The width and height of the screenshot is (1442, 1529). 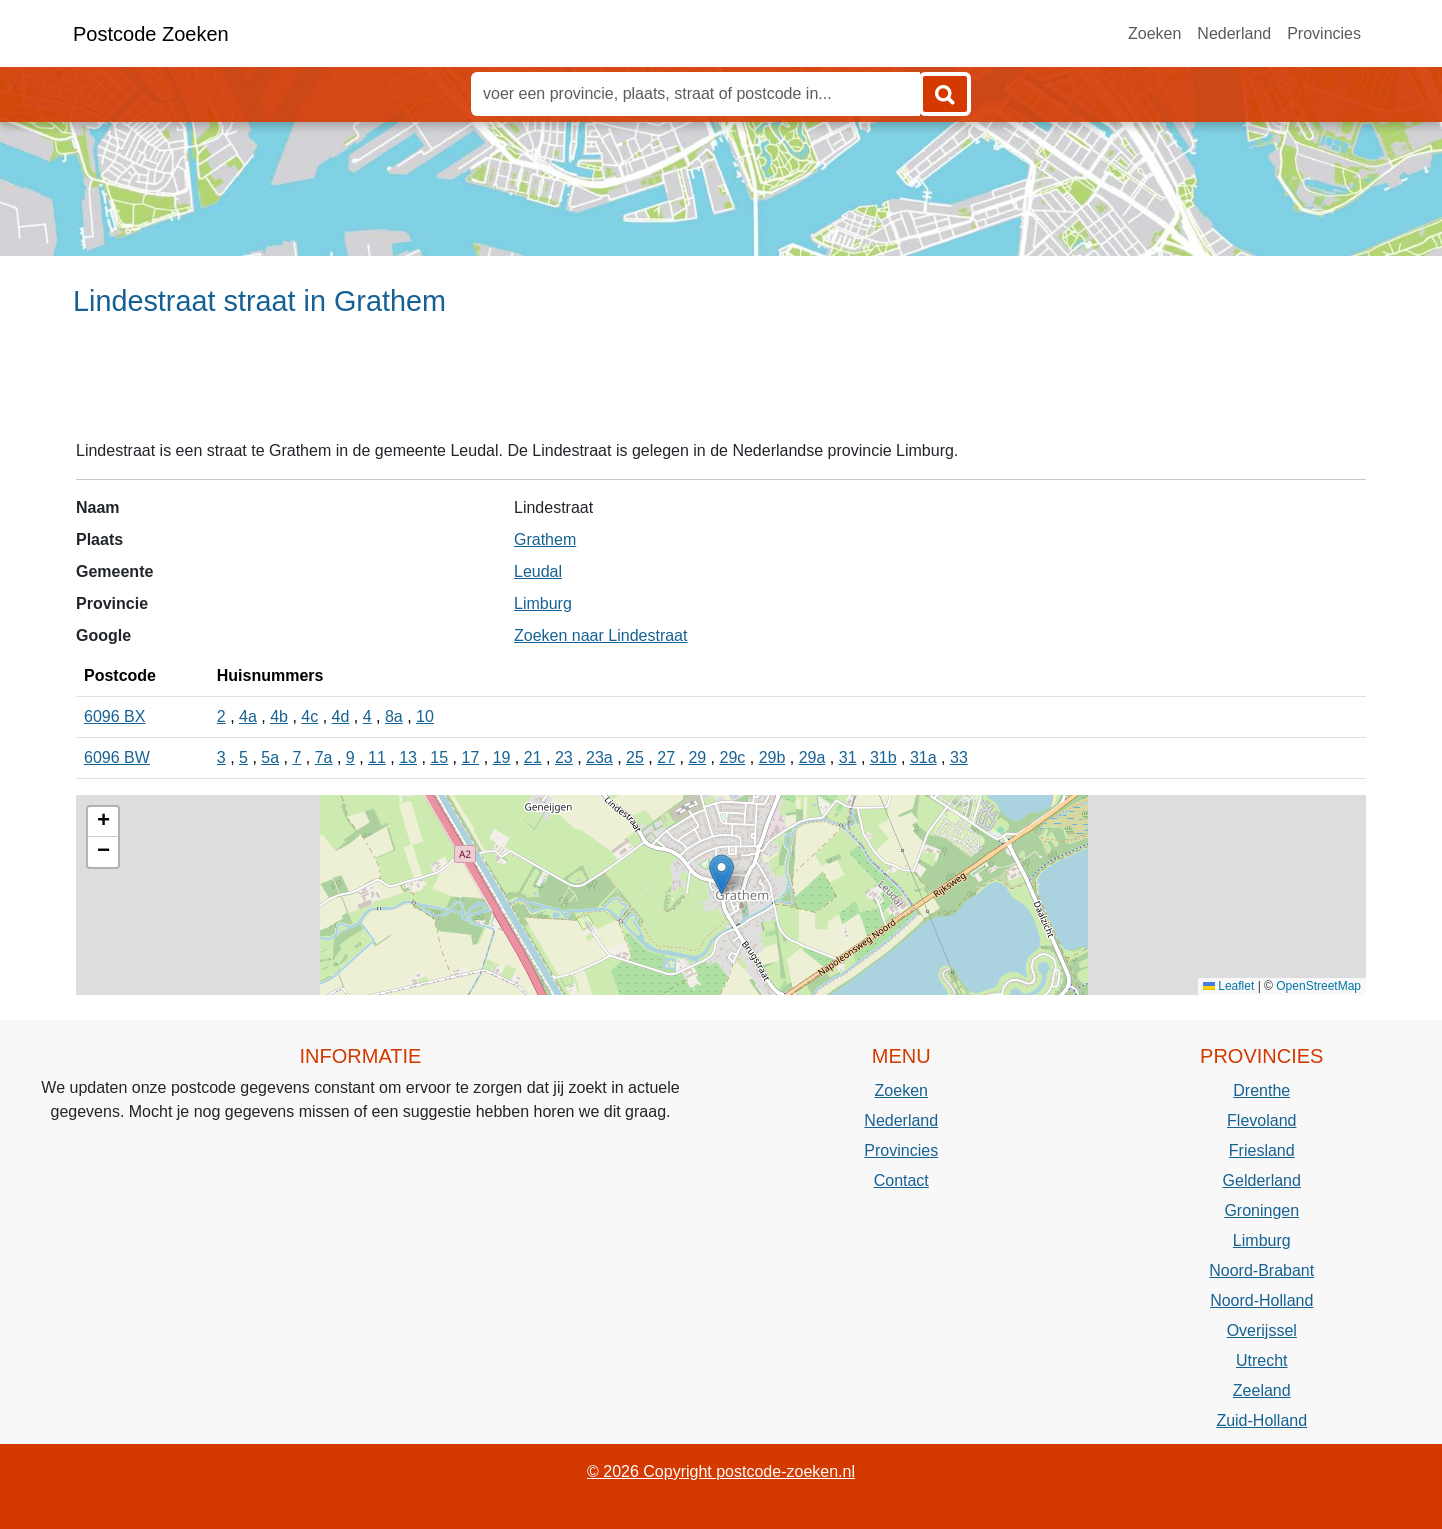 What do you see at coordinates (117, 757) in the screenshot?
I see `6096 BW` at bounding box center [117, 757].